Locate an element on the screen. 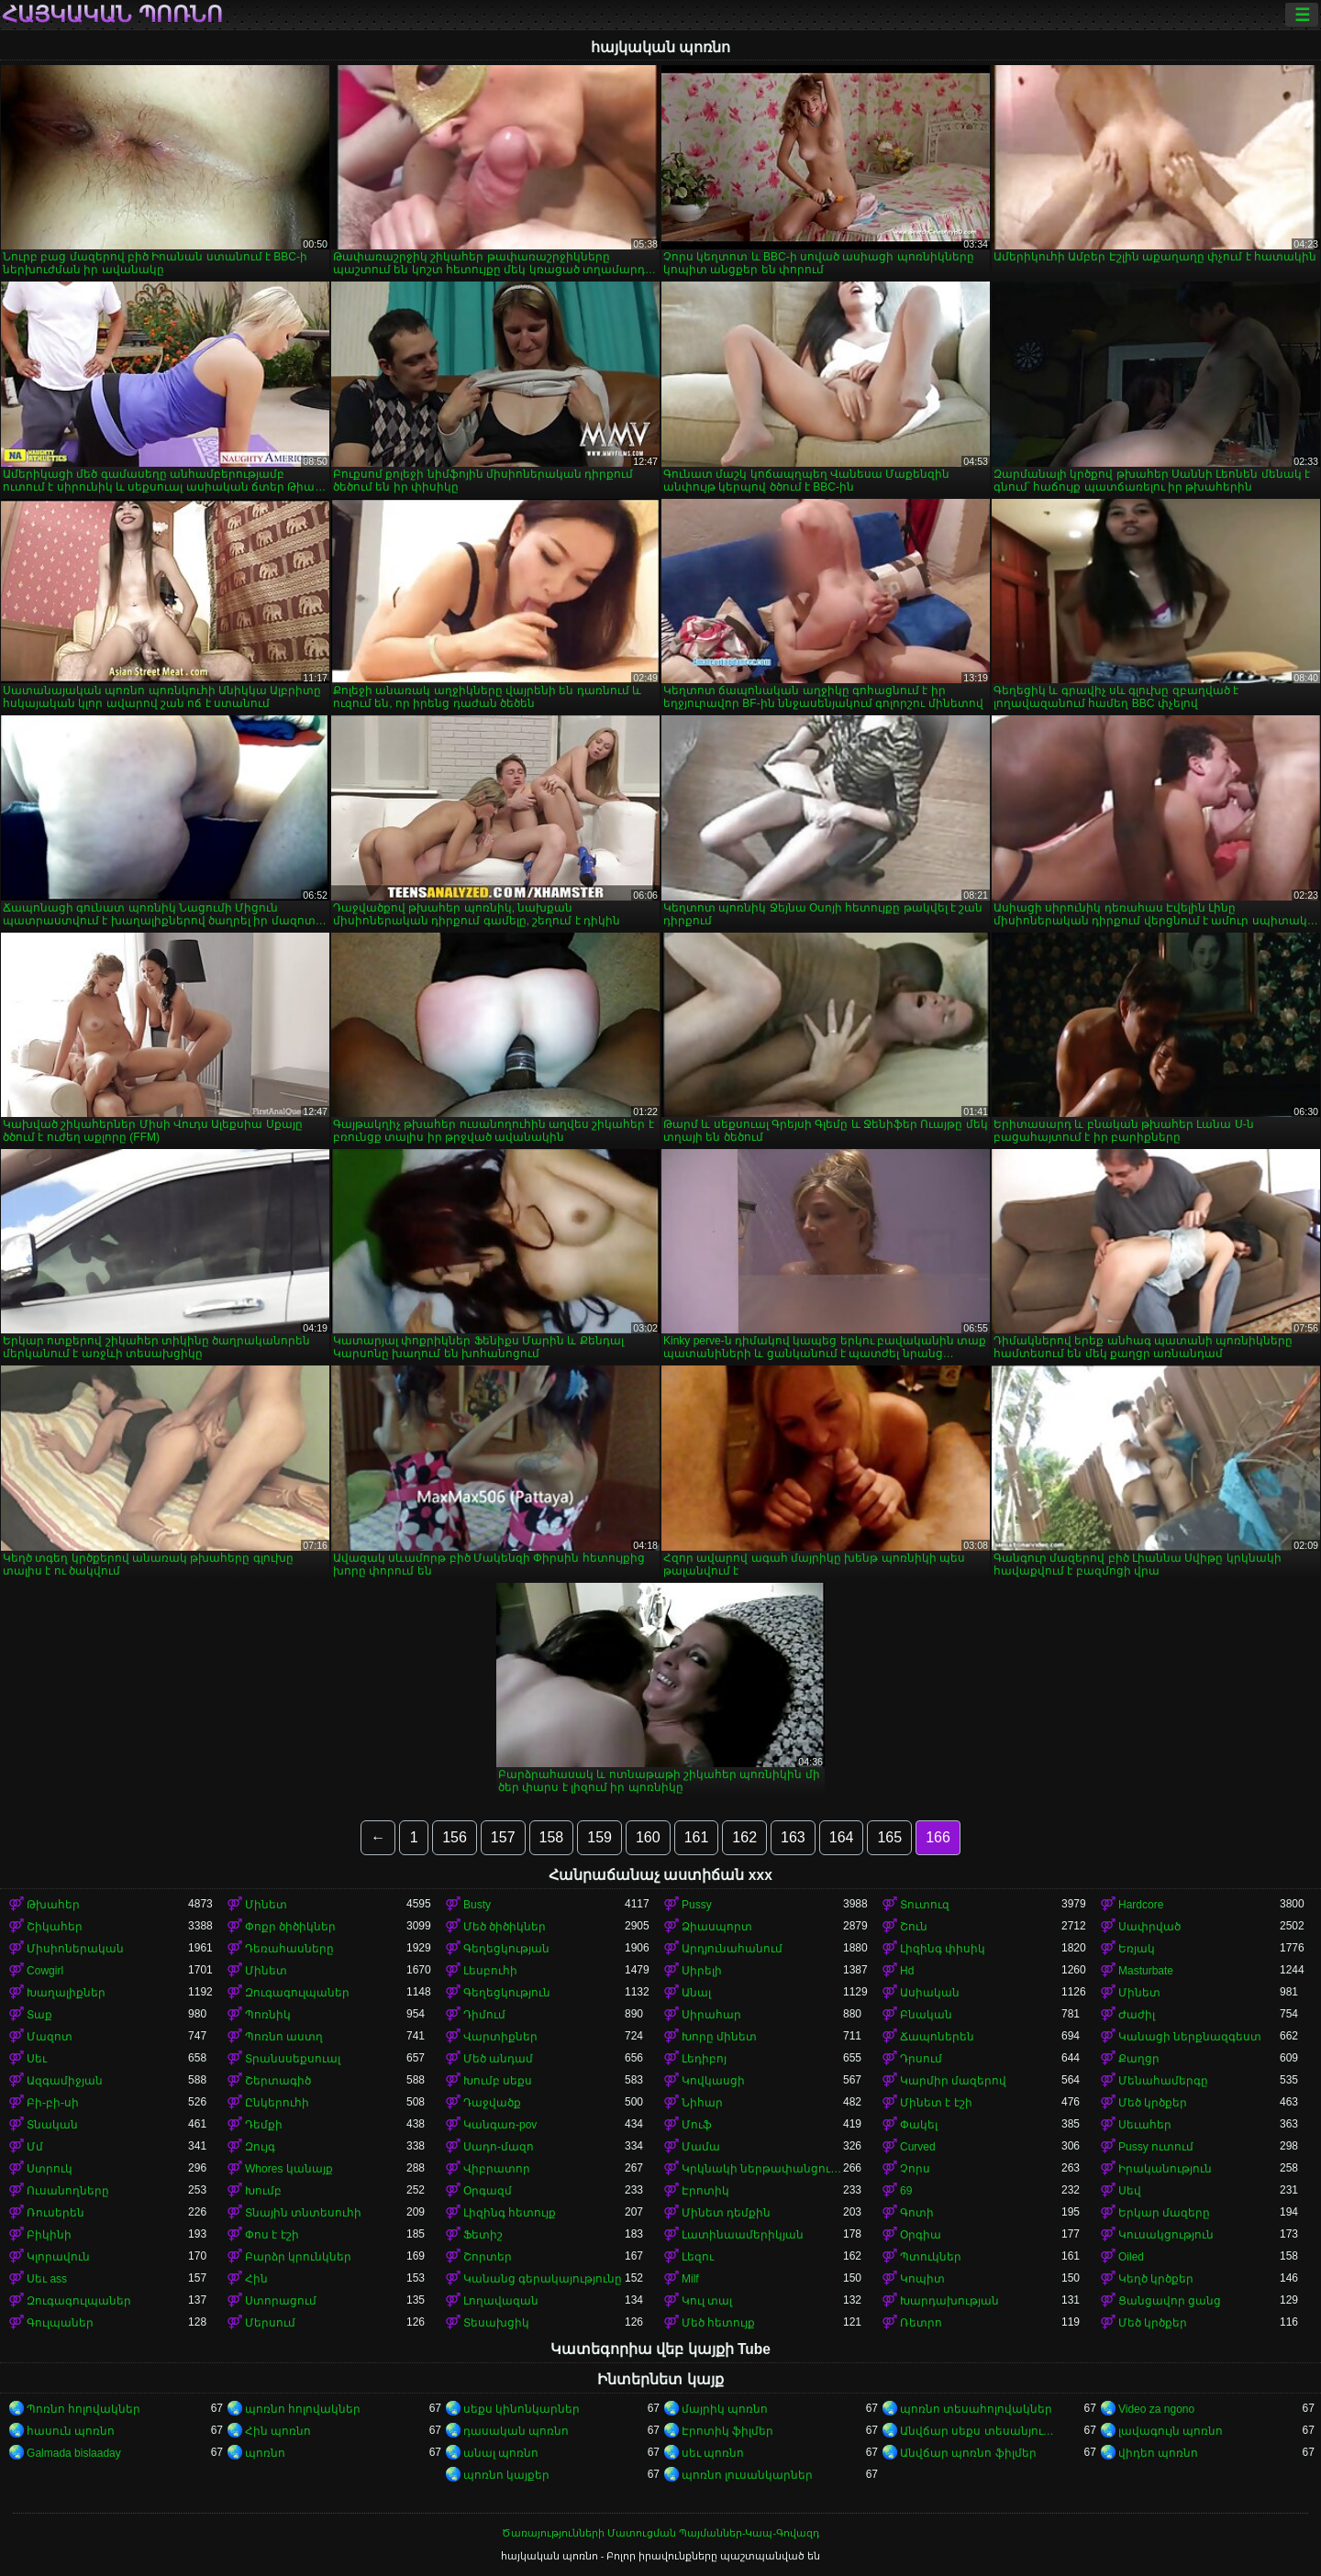 The height and width of the screenshot is (2576, 1321). Ասիական is located at coordinates (930, 1992).